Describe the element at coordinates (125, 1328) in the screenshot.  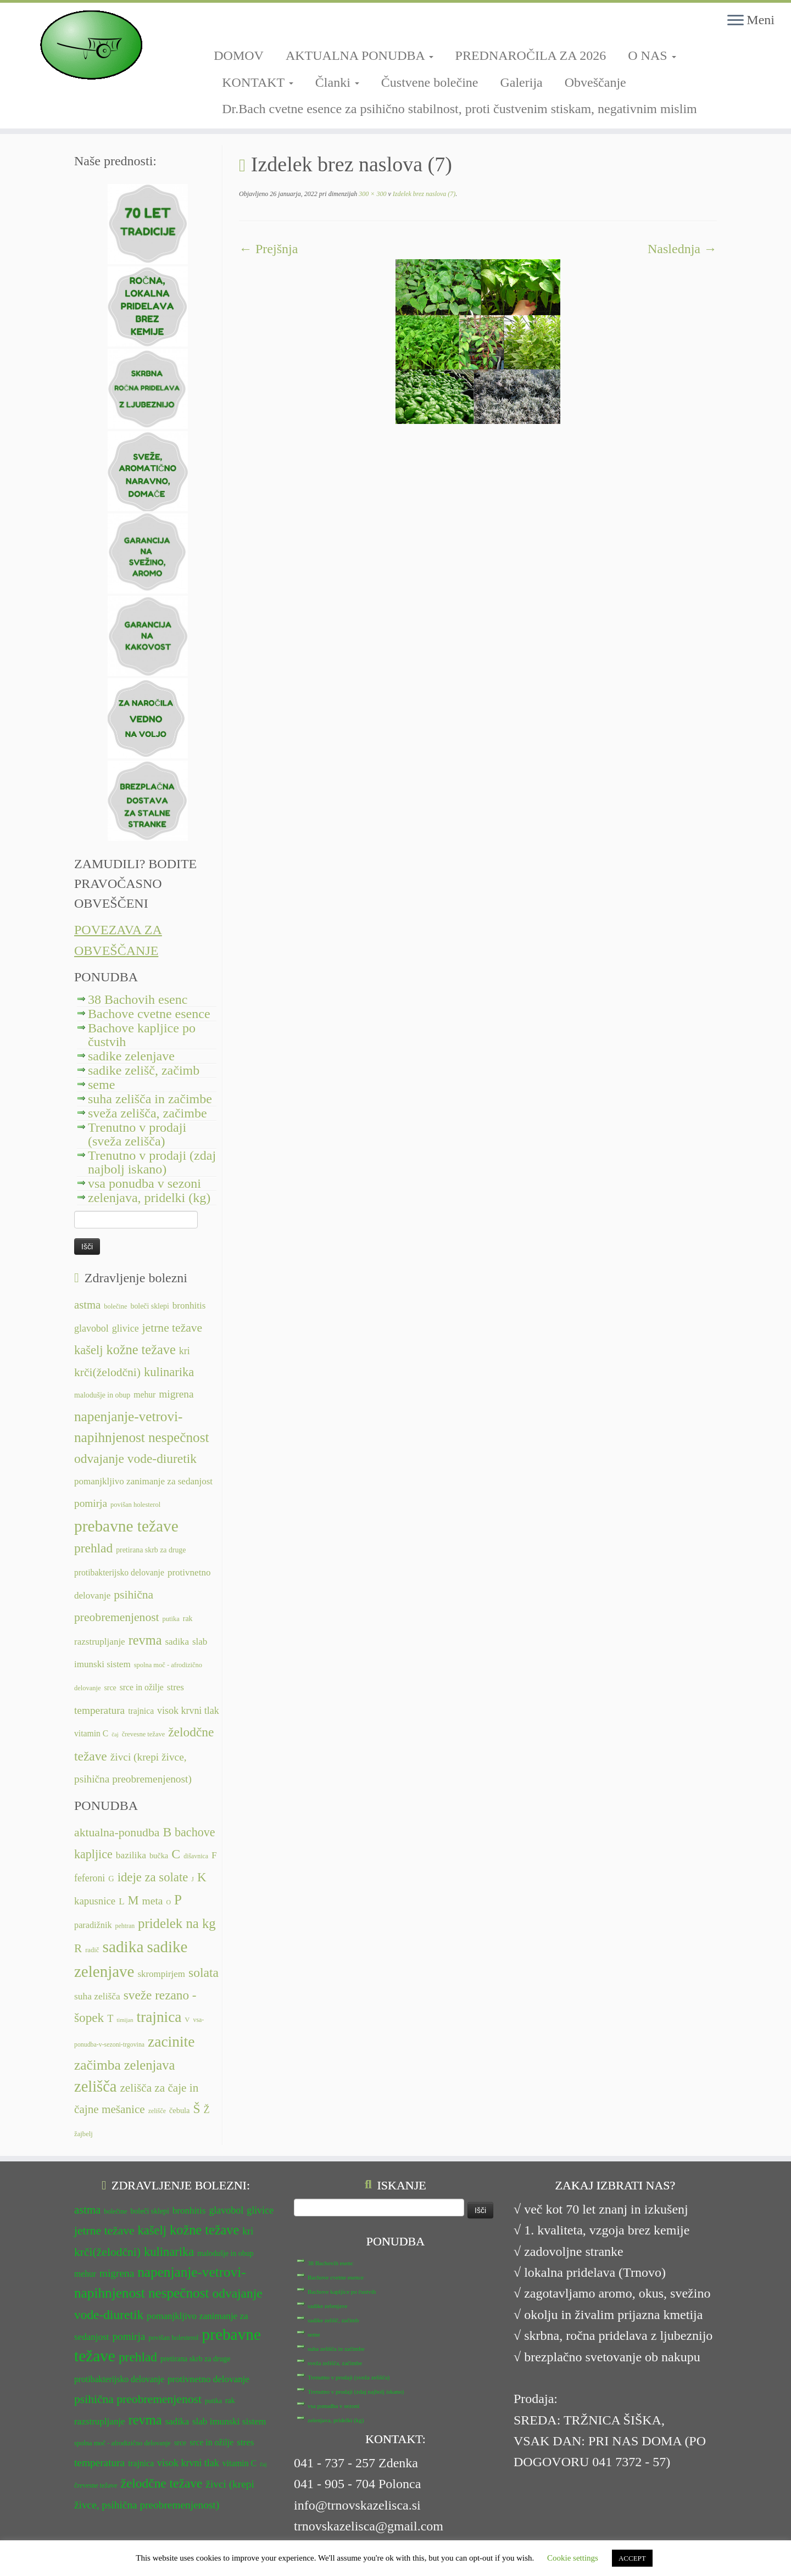
I see `glivice [glivice (15 predmetov)]` at that location.